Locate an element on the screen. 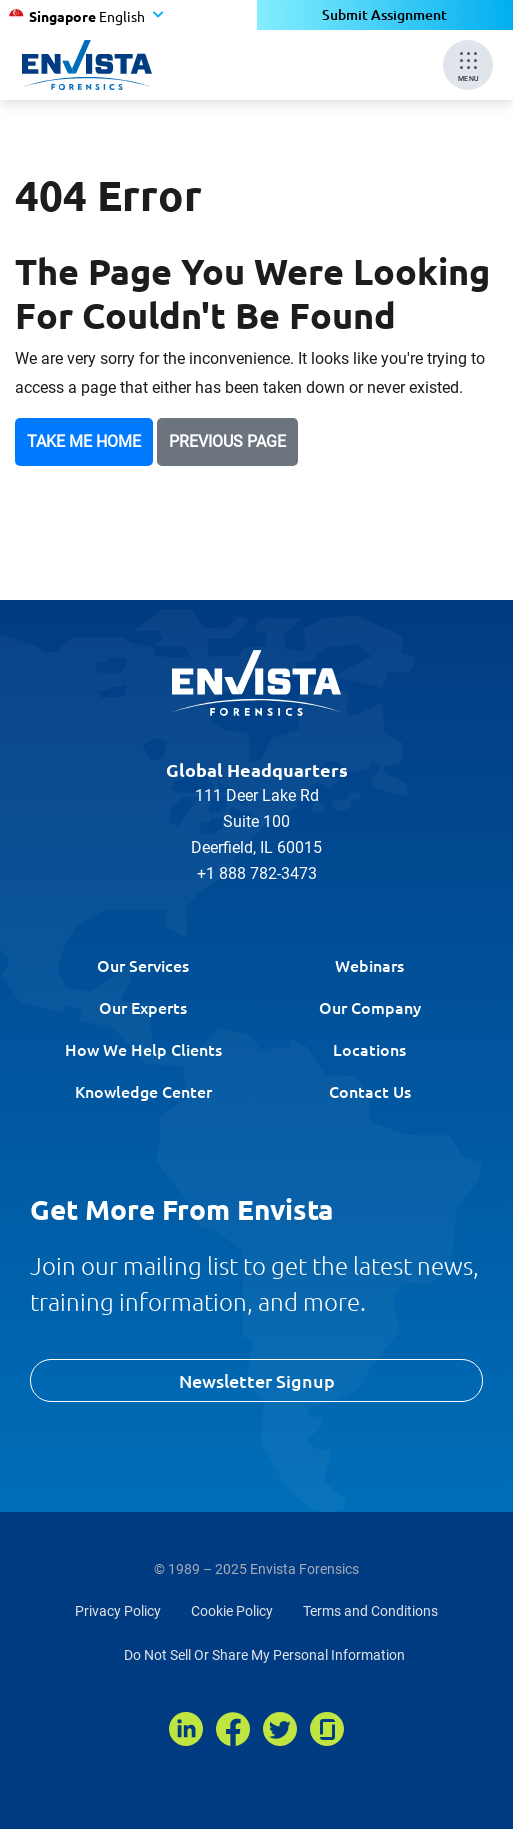 This screenshot has height=1829, width=513. Privacy Policy is located at coordinates (118, 1611).